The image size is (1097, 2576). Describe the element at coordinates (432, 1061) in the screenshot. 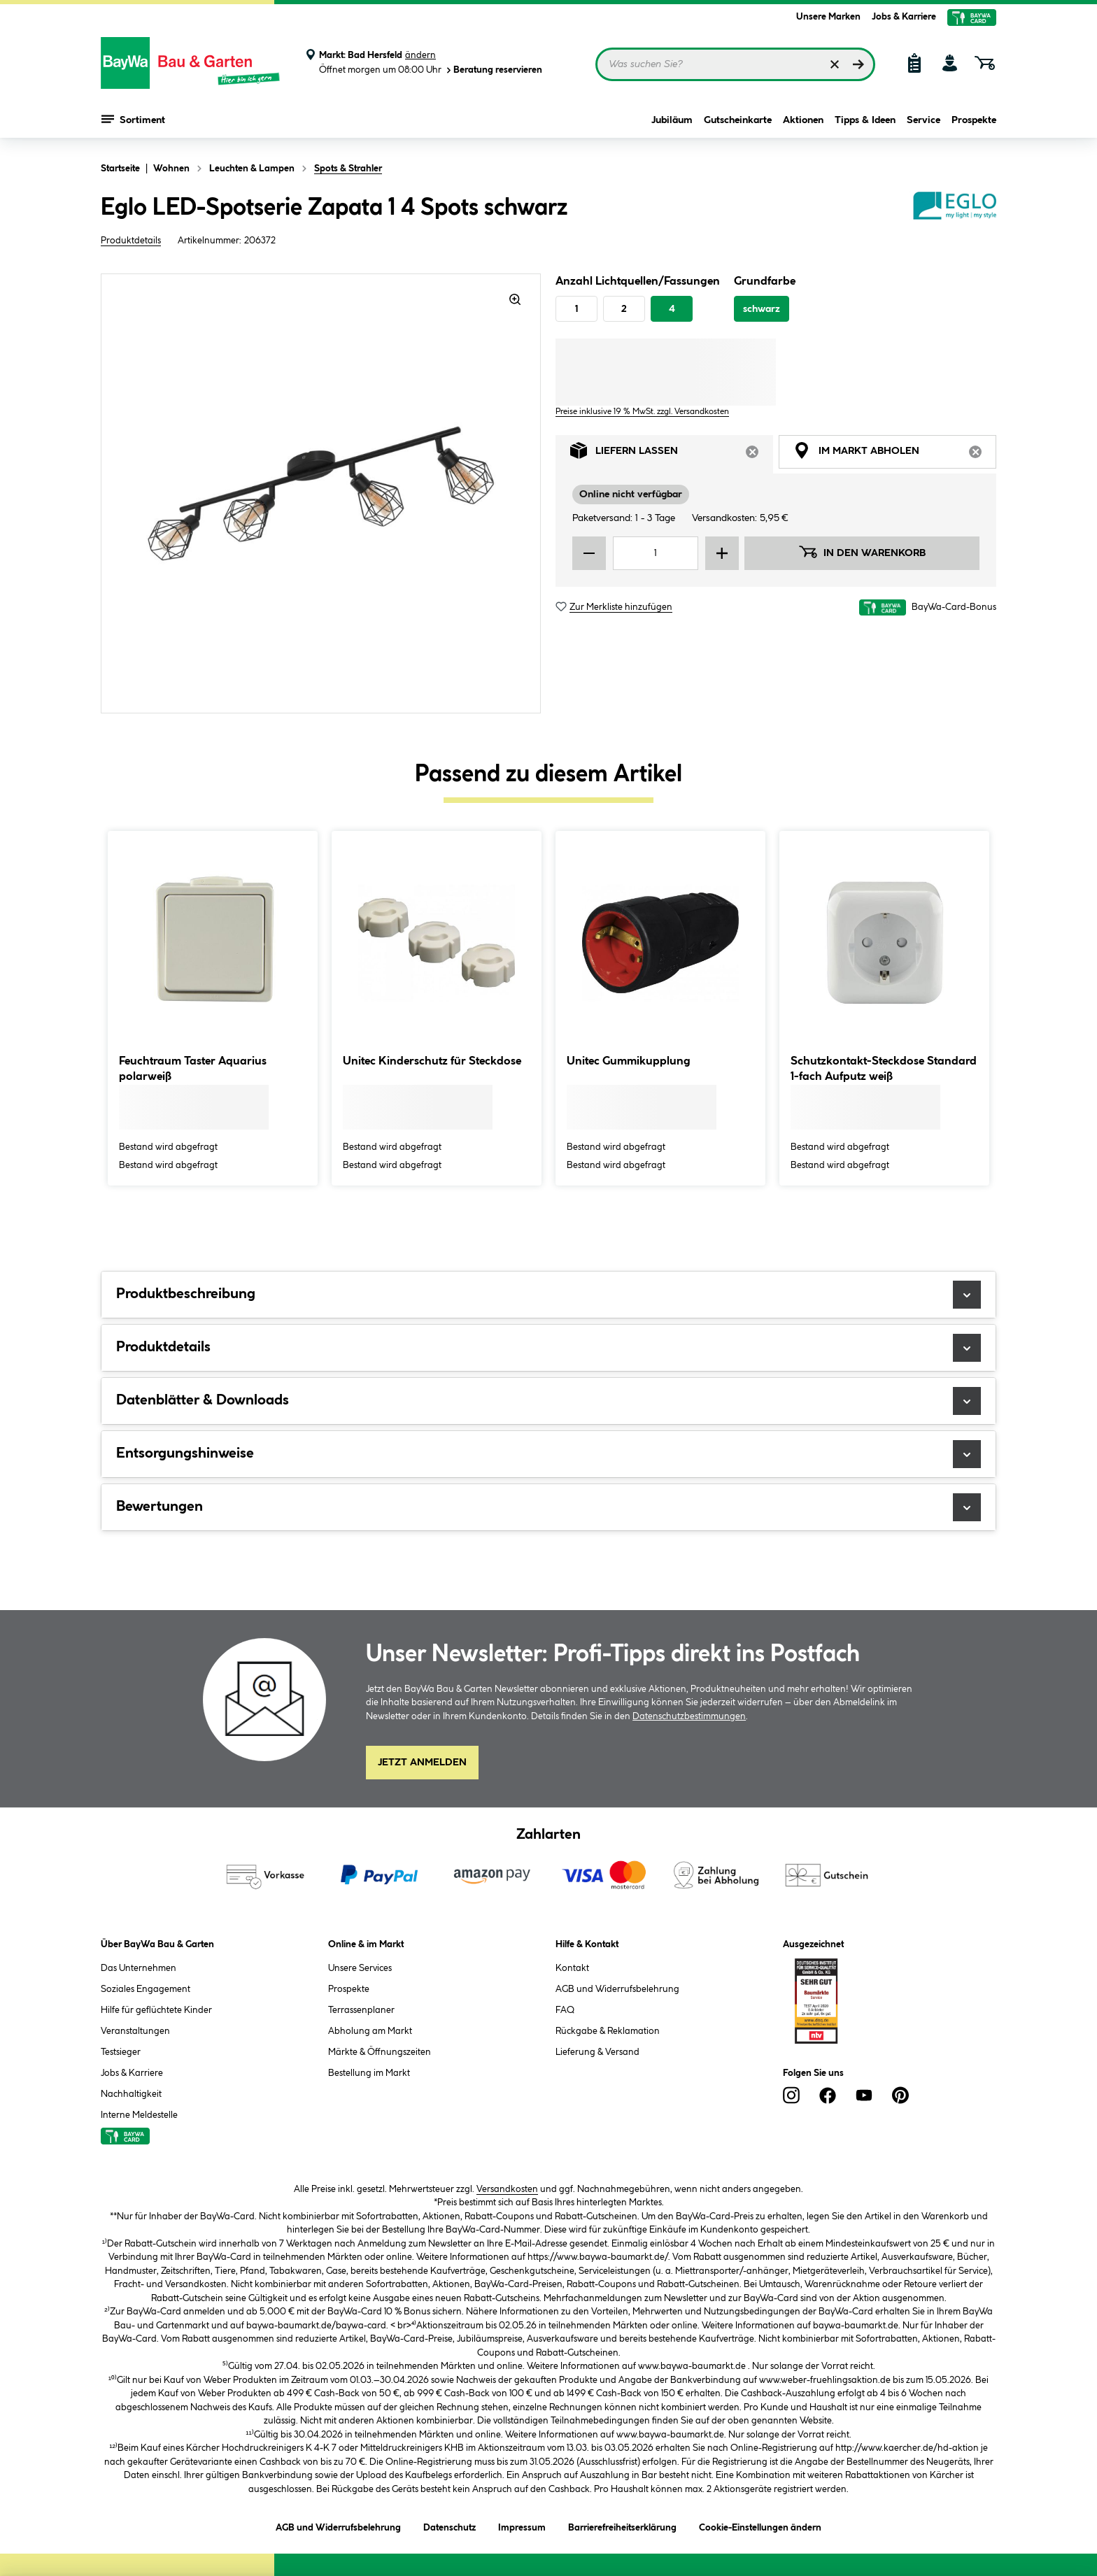

I see `Unitec Kinderschutz für Steckdose` at that location.